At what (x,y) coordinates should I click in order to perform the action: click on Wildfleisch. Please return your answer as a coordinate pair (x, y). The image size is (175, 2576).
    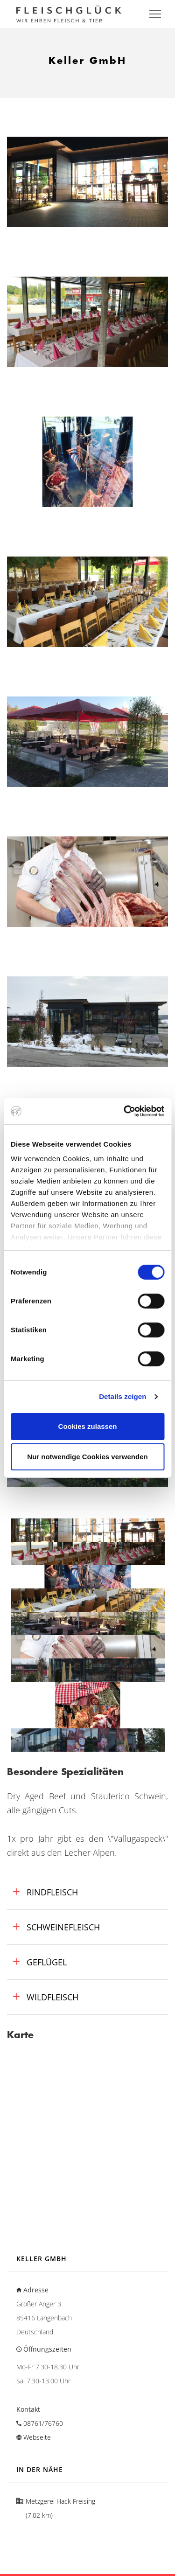
    Looking at the image, I should click on (51, 1997).